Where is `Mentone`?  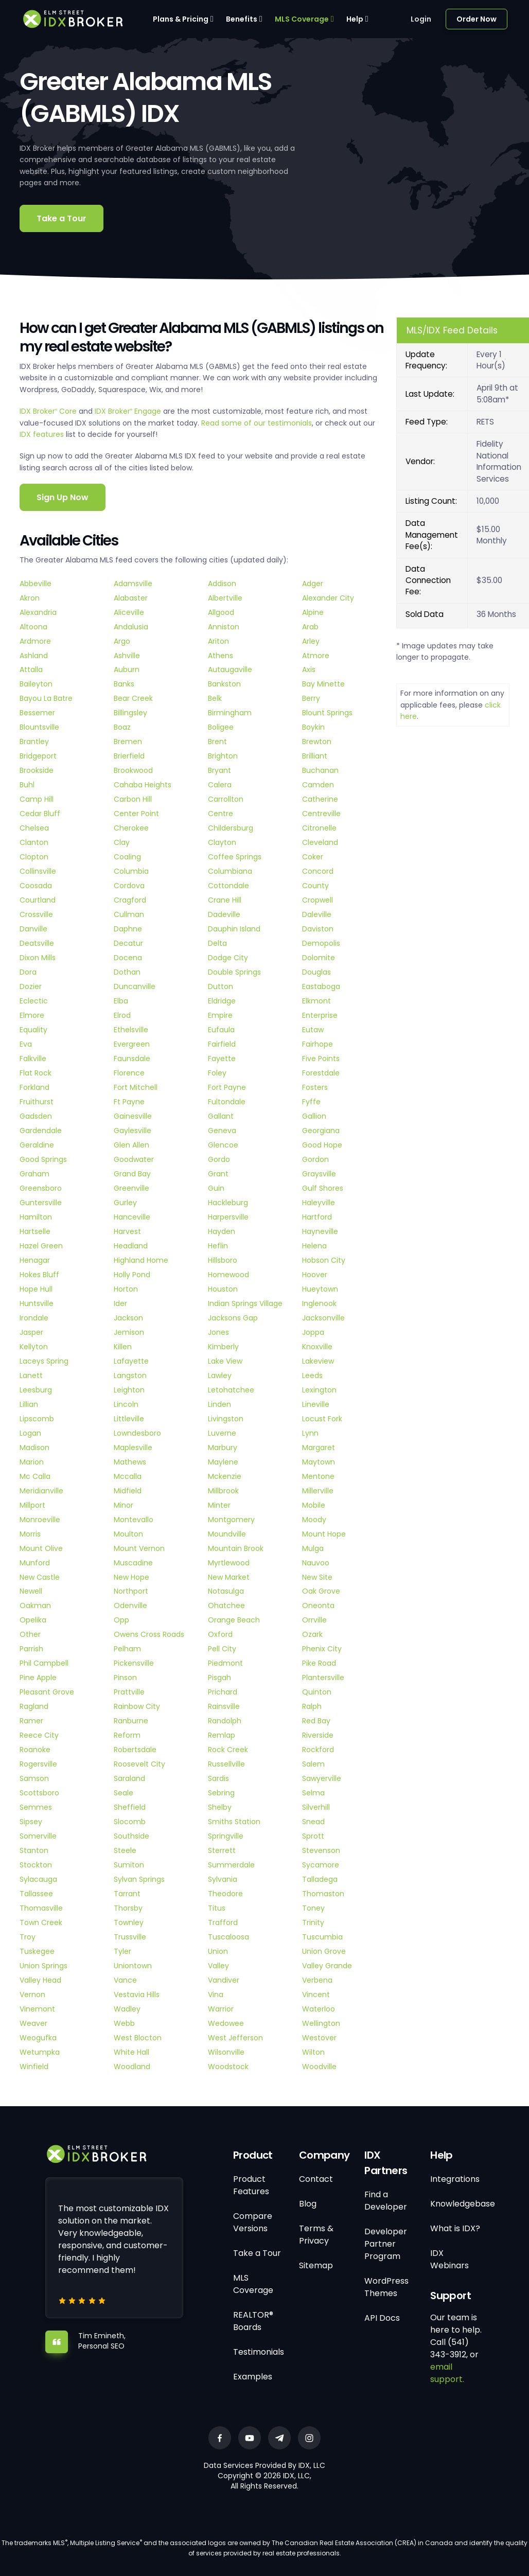
Mentone is located at coordinates (318, 1476).